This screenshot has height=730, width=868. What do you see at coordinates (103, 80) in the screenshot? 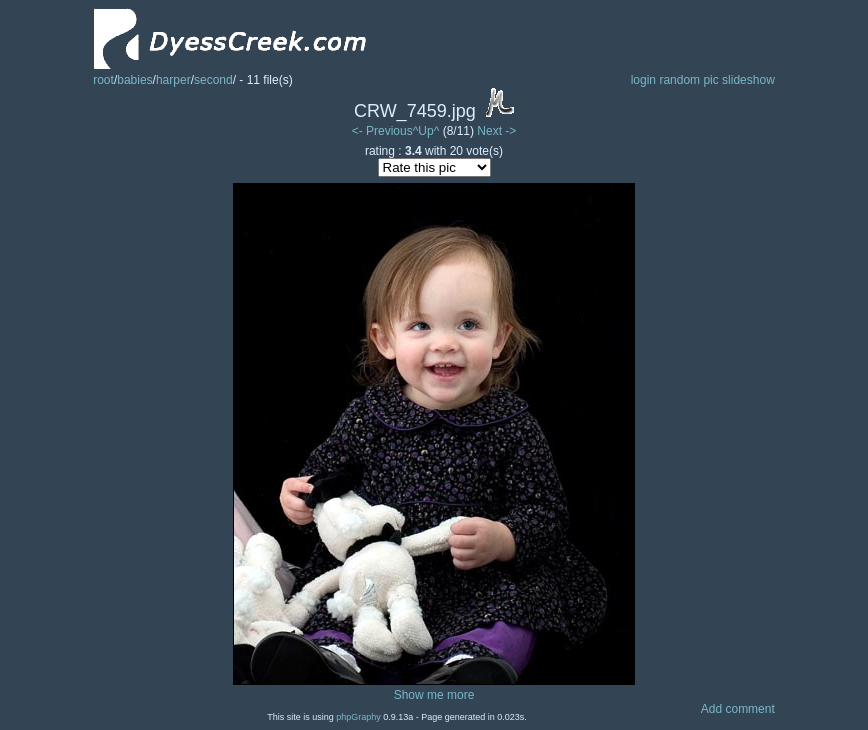
I see `root` at bounding box center [103, 80].